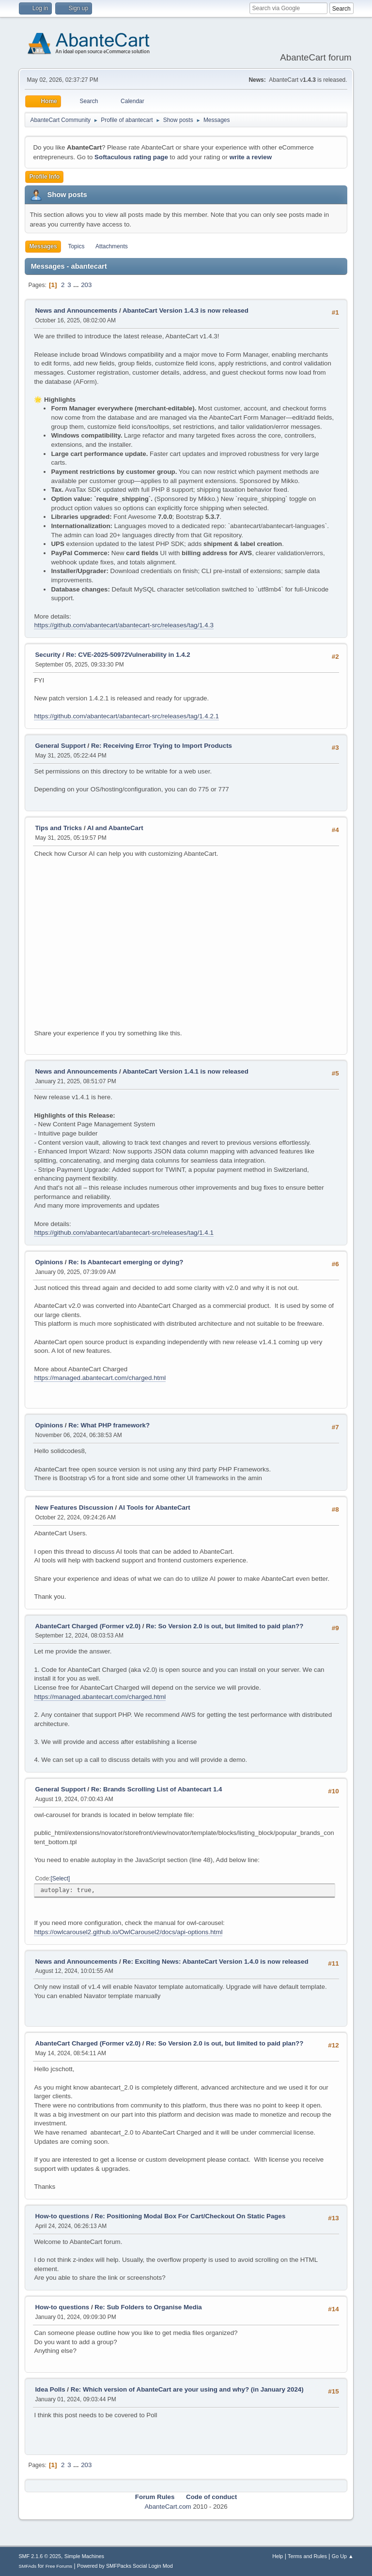 This screenshot has width=372, height=2576. I want to click on write a review, so click(251, 157).